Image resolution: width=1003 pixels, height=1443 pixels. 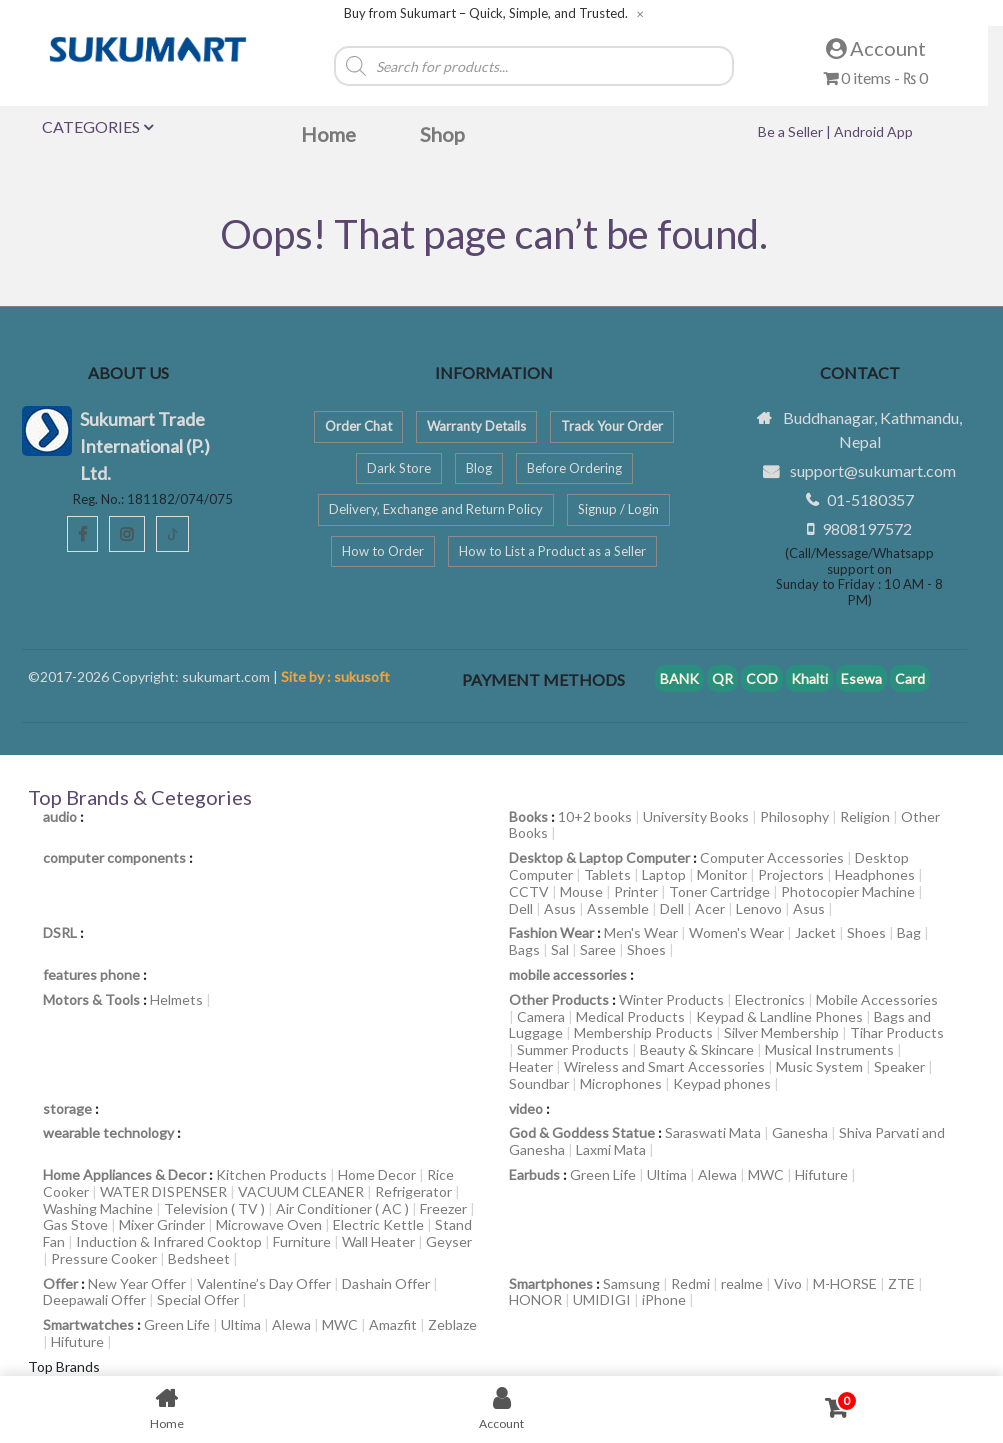 I want to click on Electric Kettle, so click(x=378, y=1224).